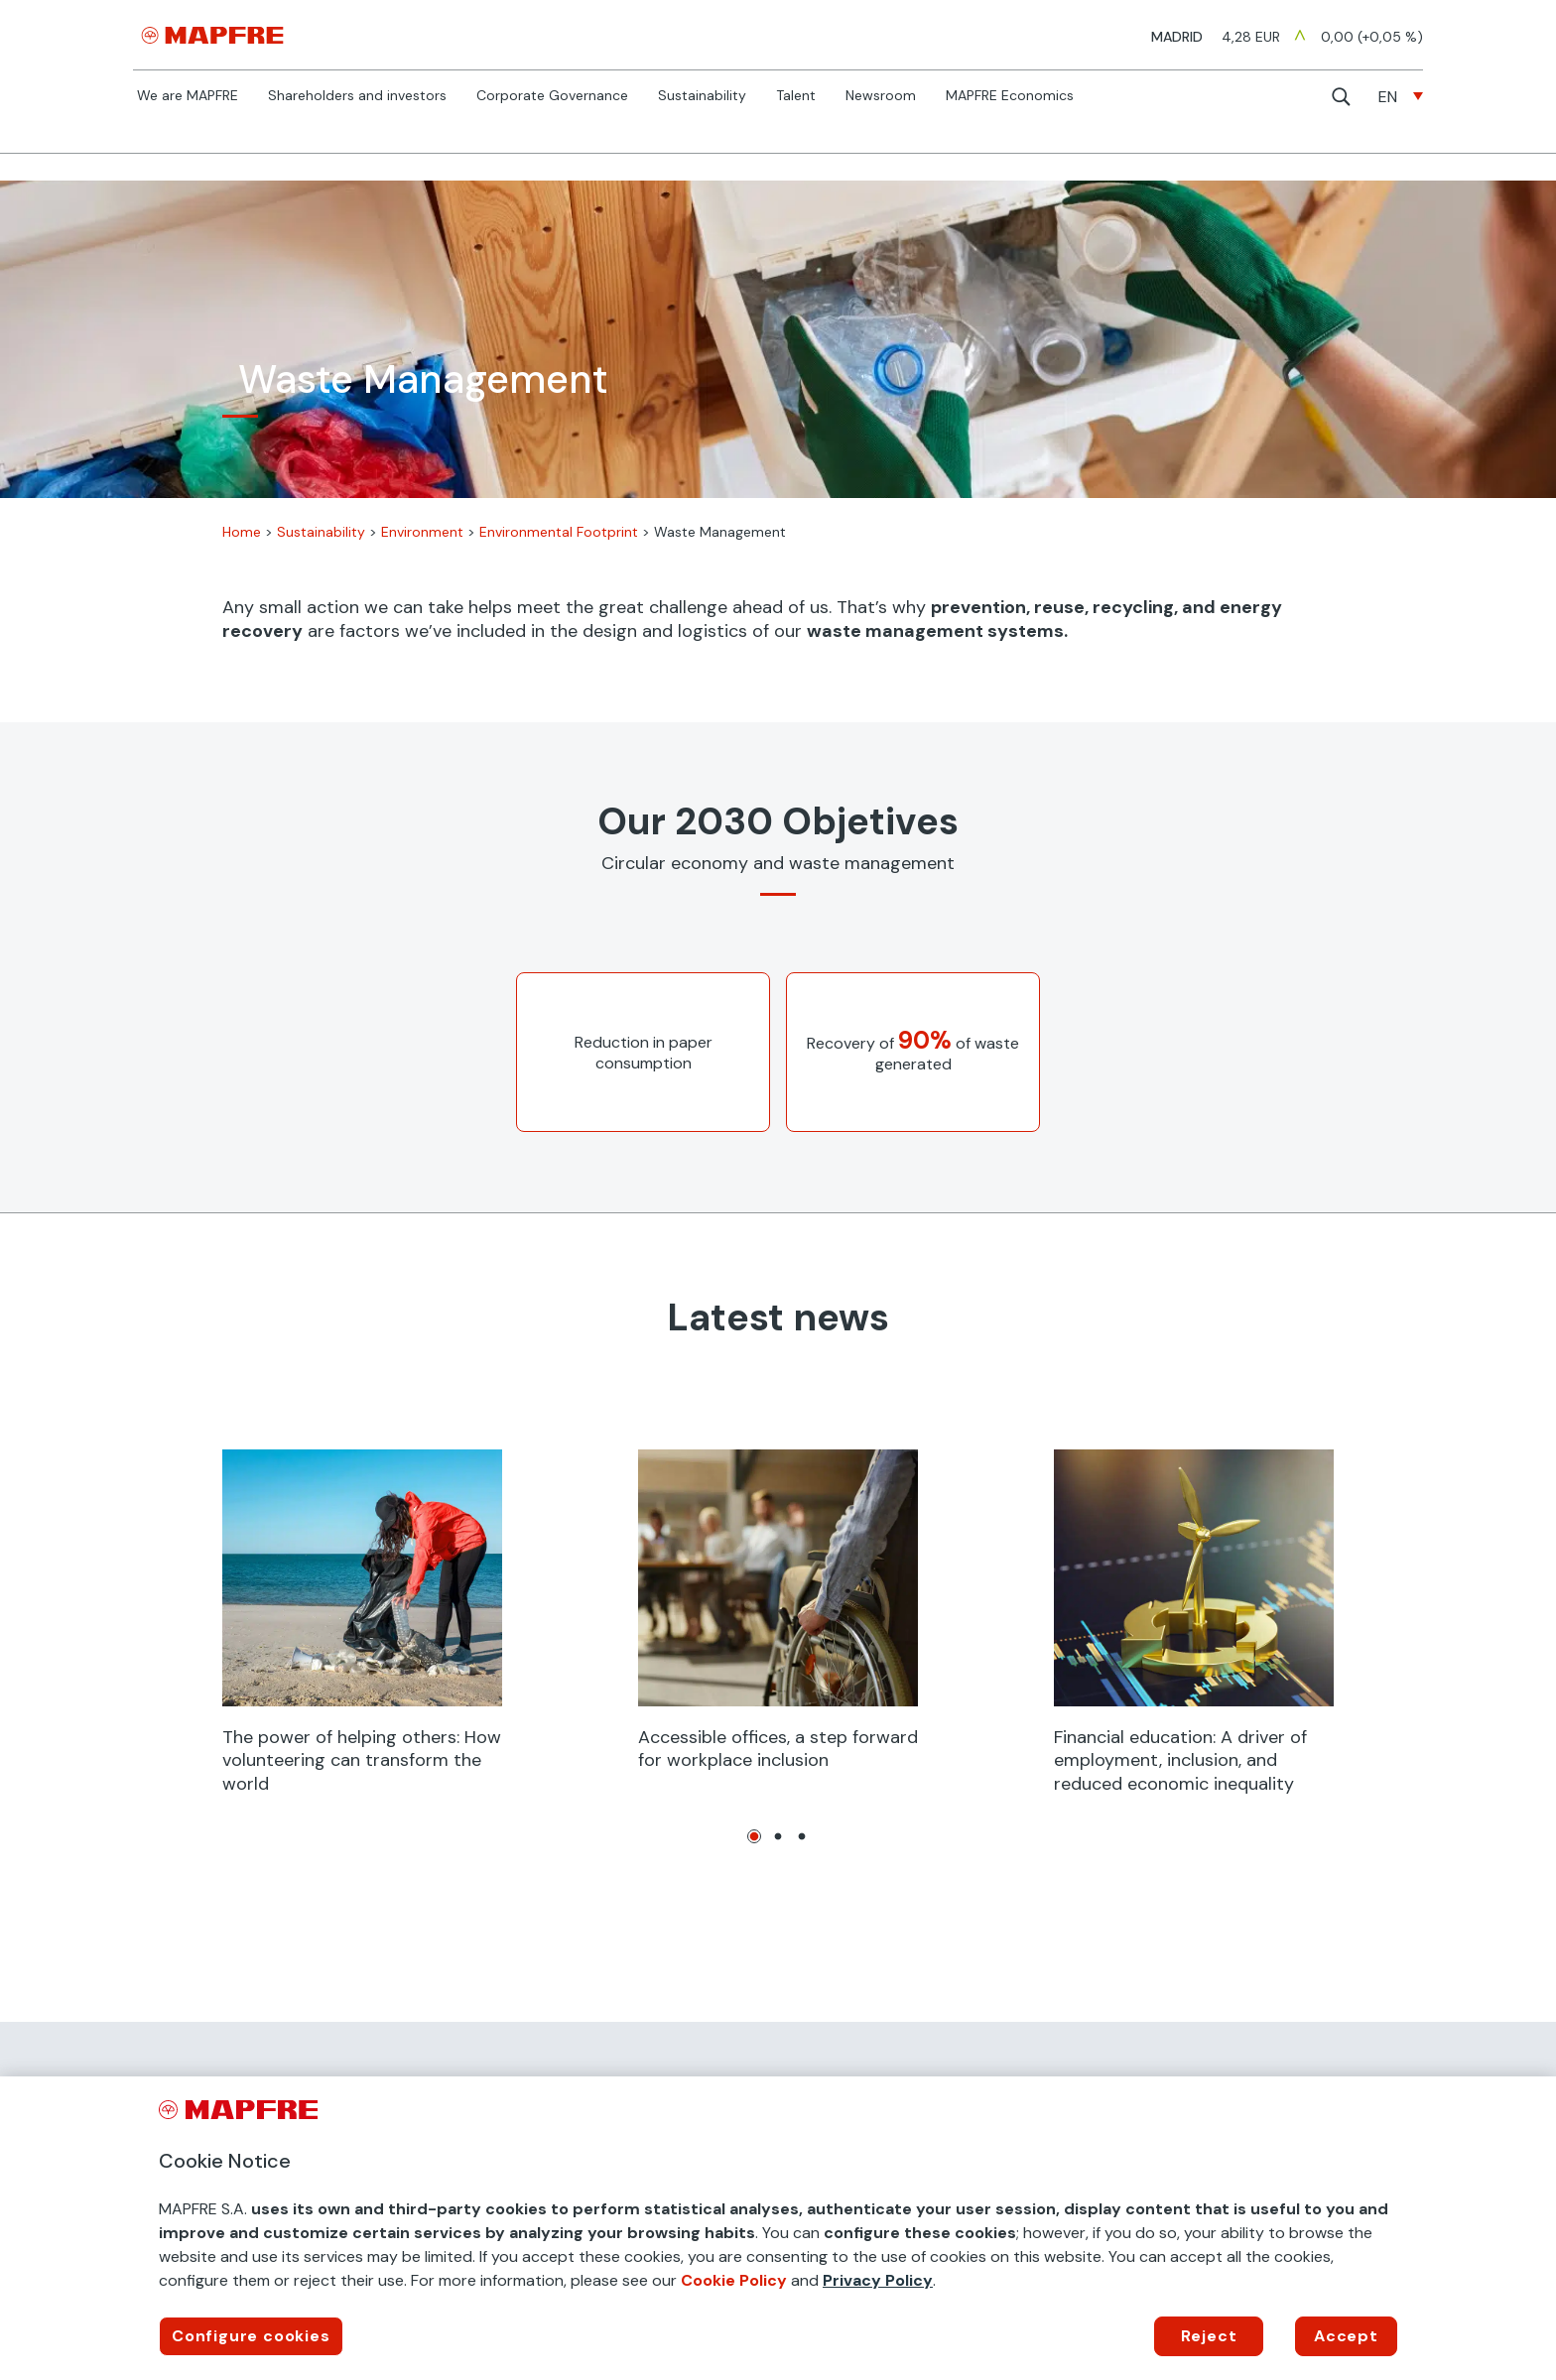 The image size is (1556, 2380). I want to click on Corporate Governance, so click(552, 96).